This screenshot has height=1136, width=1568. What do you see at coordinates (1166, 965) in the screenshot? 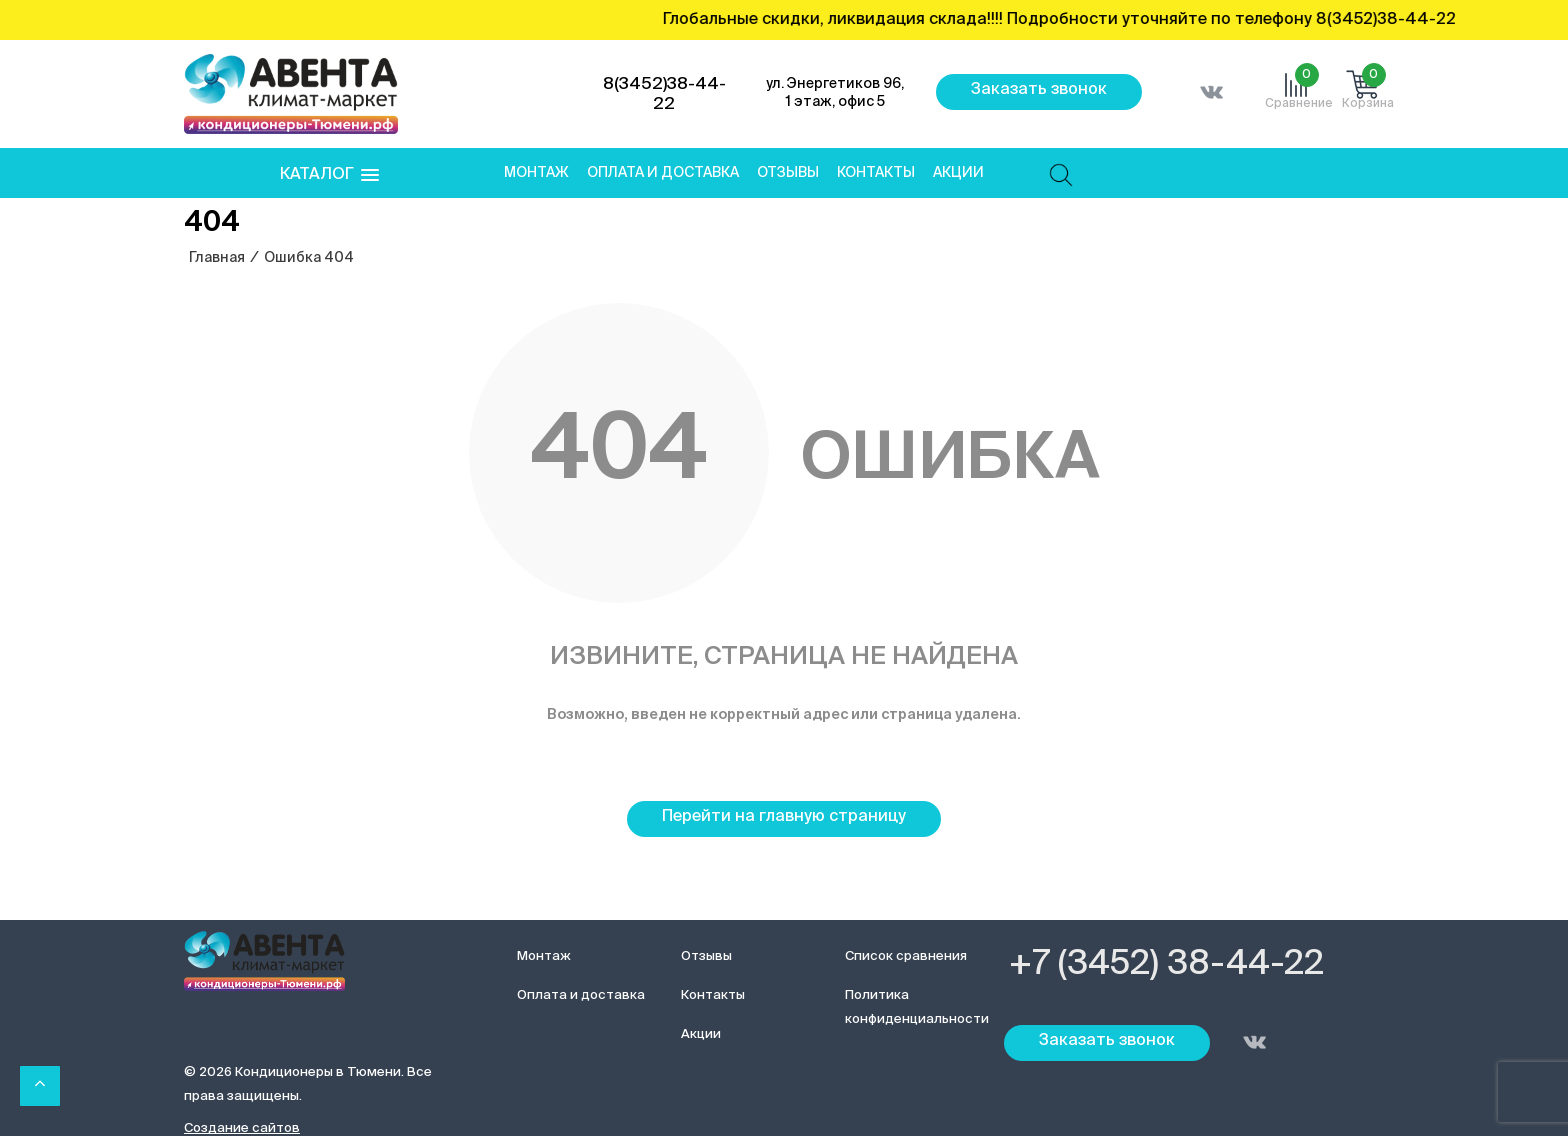
I see `+7 (3452) 38-44-22` at bounding box center [1166, 965].